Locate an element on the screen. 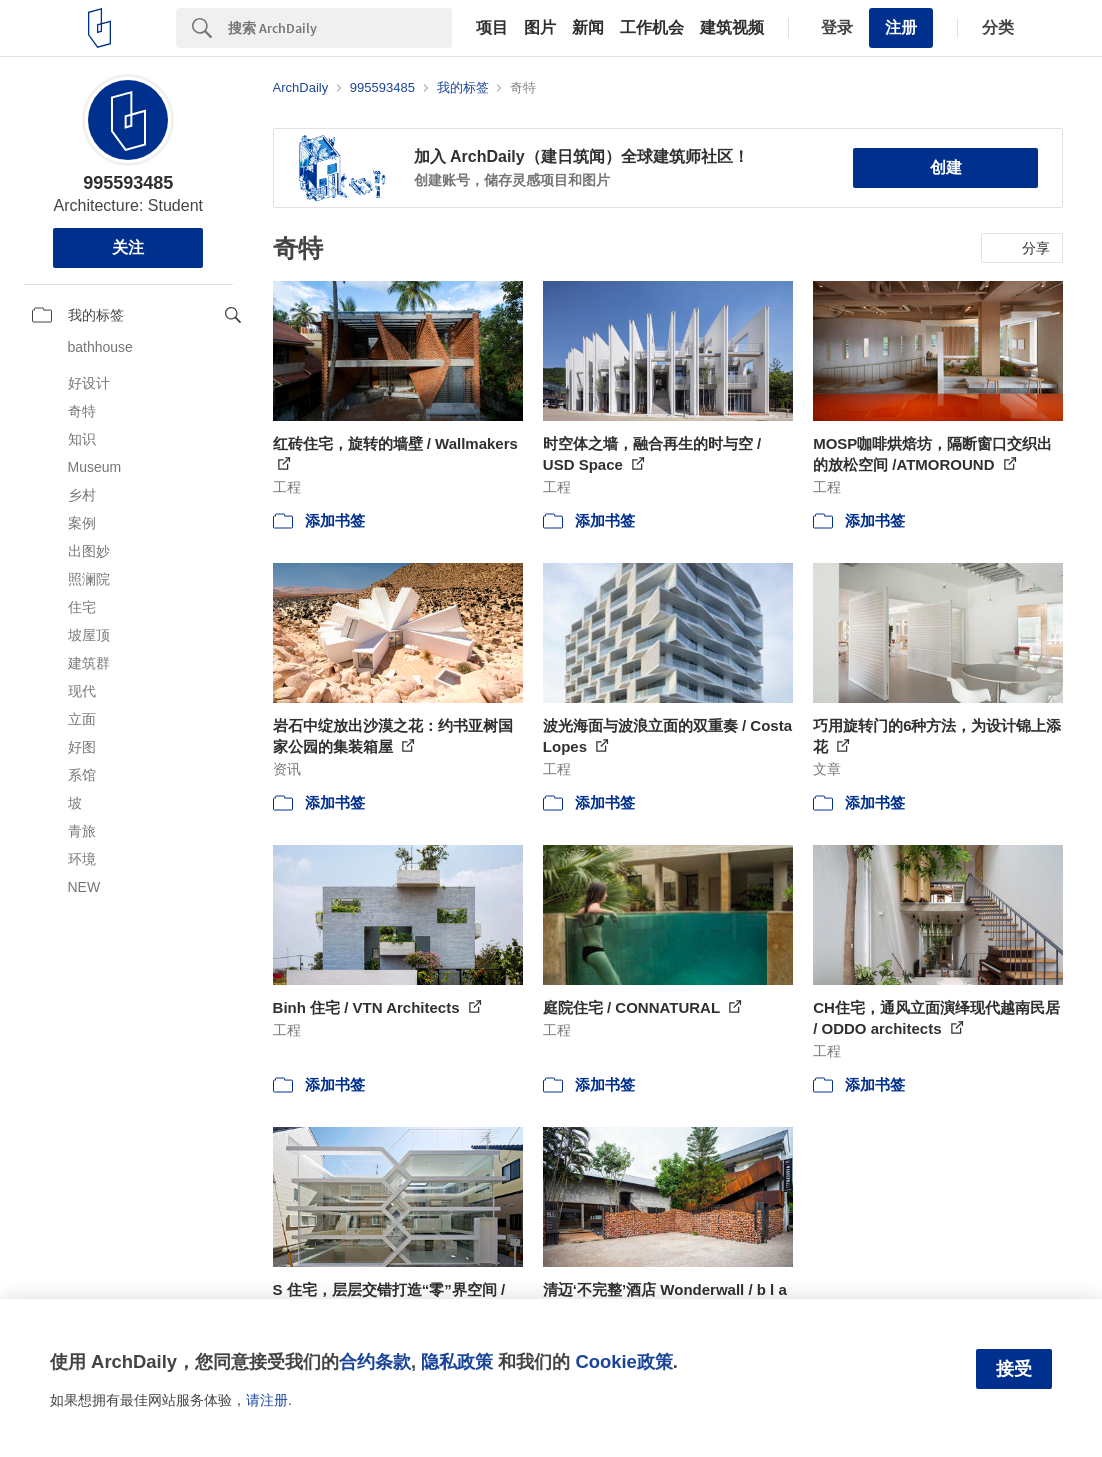 This screenshot has height=1457, width=1102. 合约条款 is located at coordinates (375, 1361).